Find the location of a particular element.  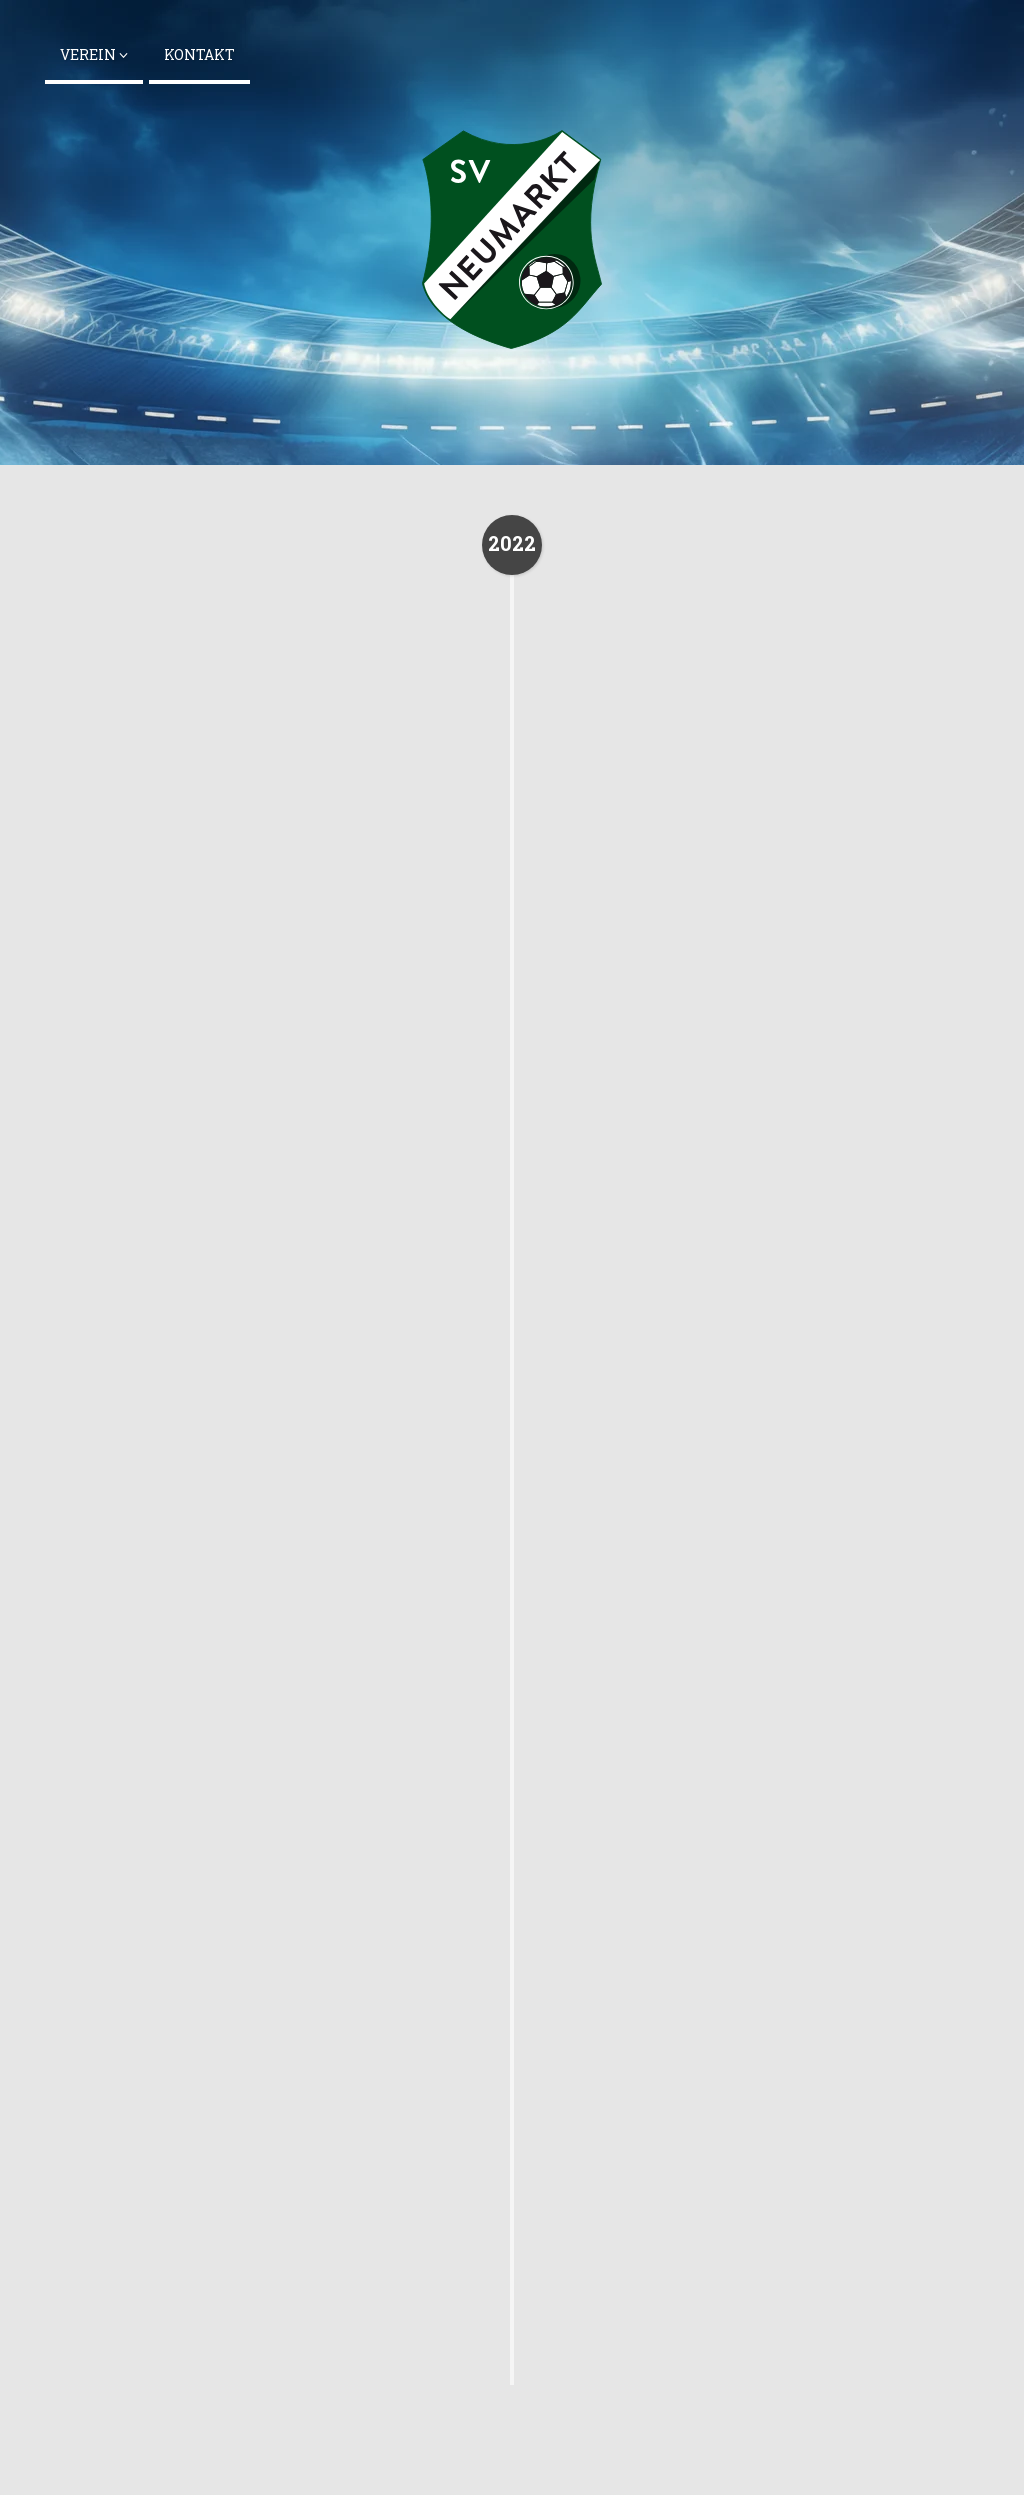

Verein is located at coordinates (94, 54).